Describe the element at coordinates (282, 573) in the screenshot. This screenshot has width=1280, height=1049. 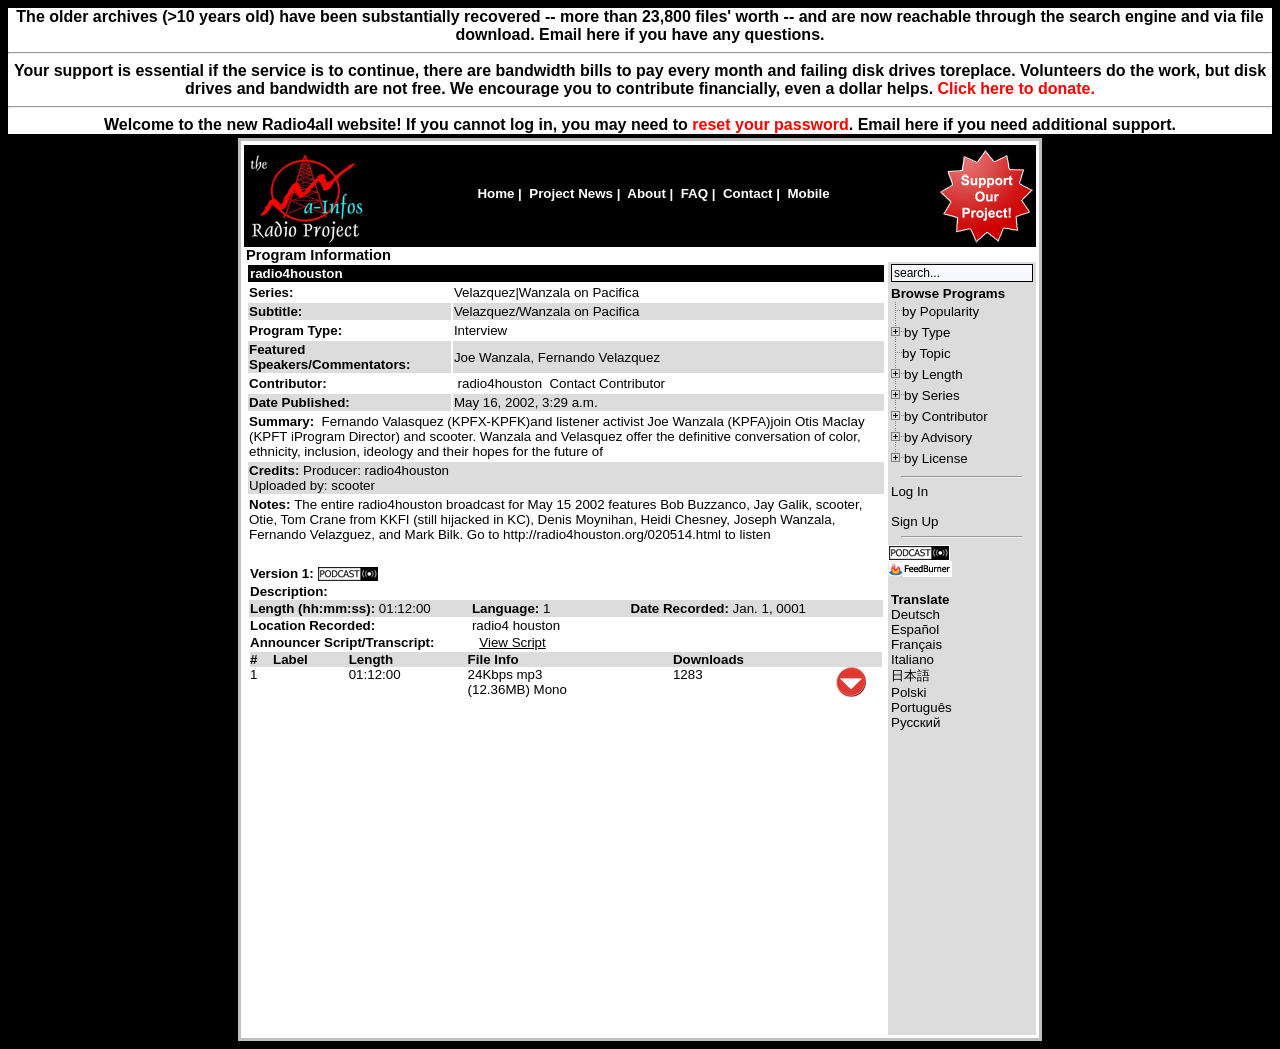
I see `Version 1:` at that location.